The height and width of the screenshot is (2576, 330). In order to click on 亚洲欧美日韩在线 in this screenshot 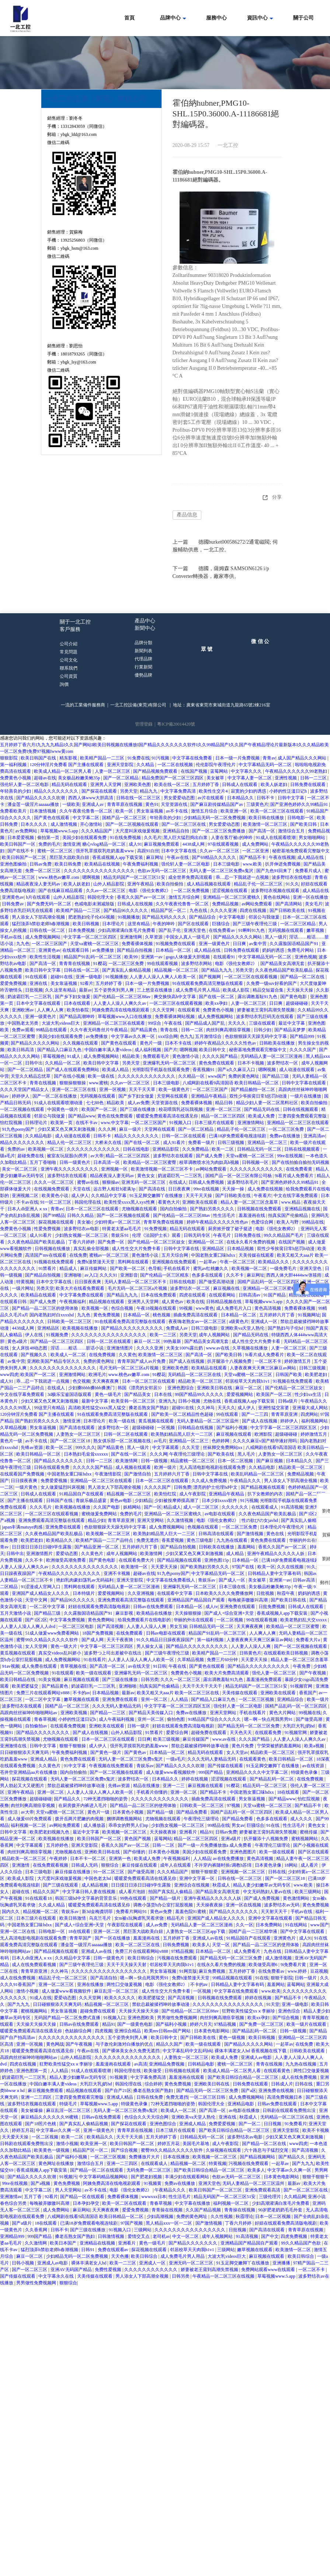, I will do `click(215, 1387)`.